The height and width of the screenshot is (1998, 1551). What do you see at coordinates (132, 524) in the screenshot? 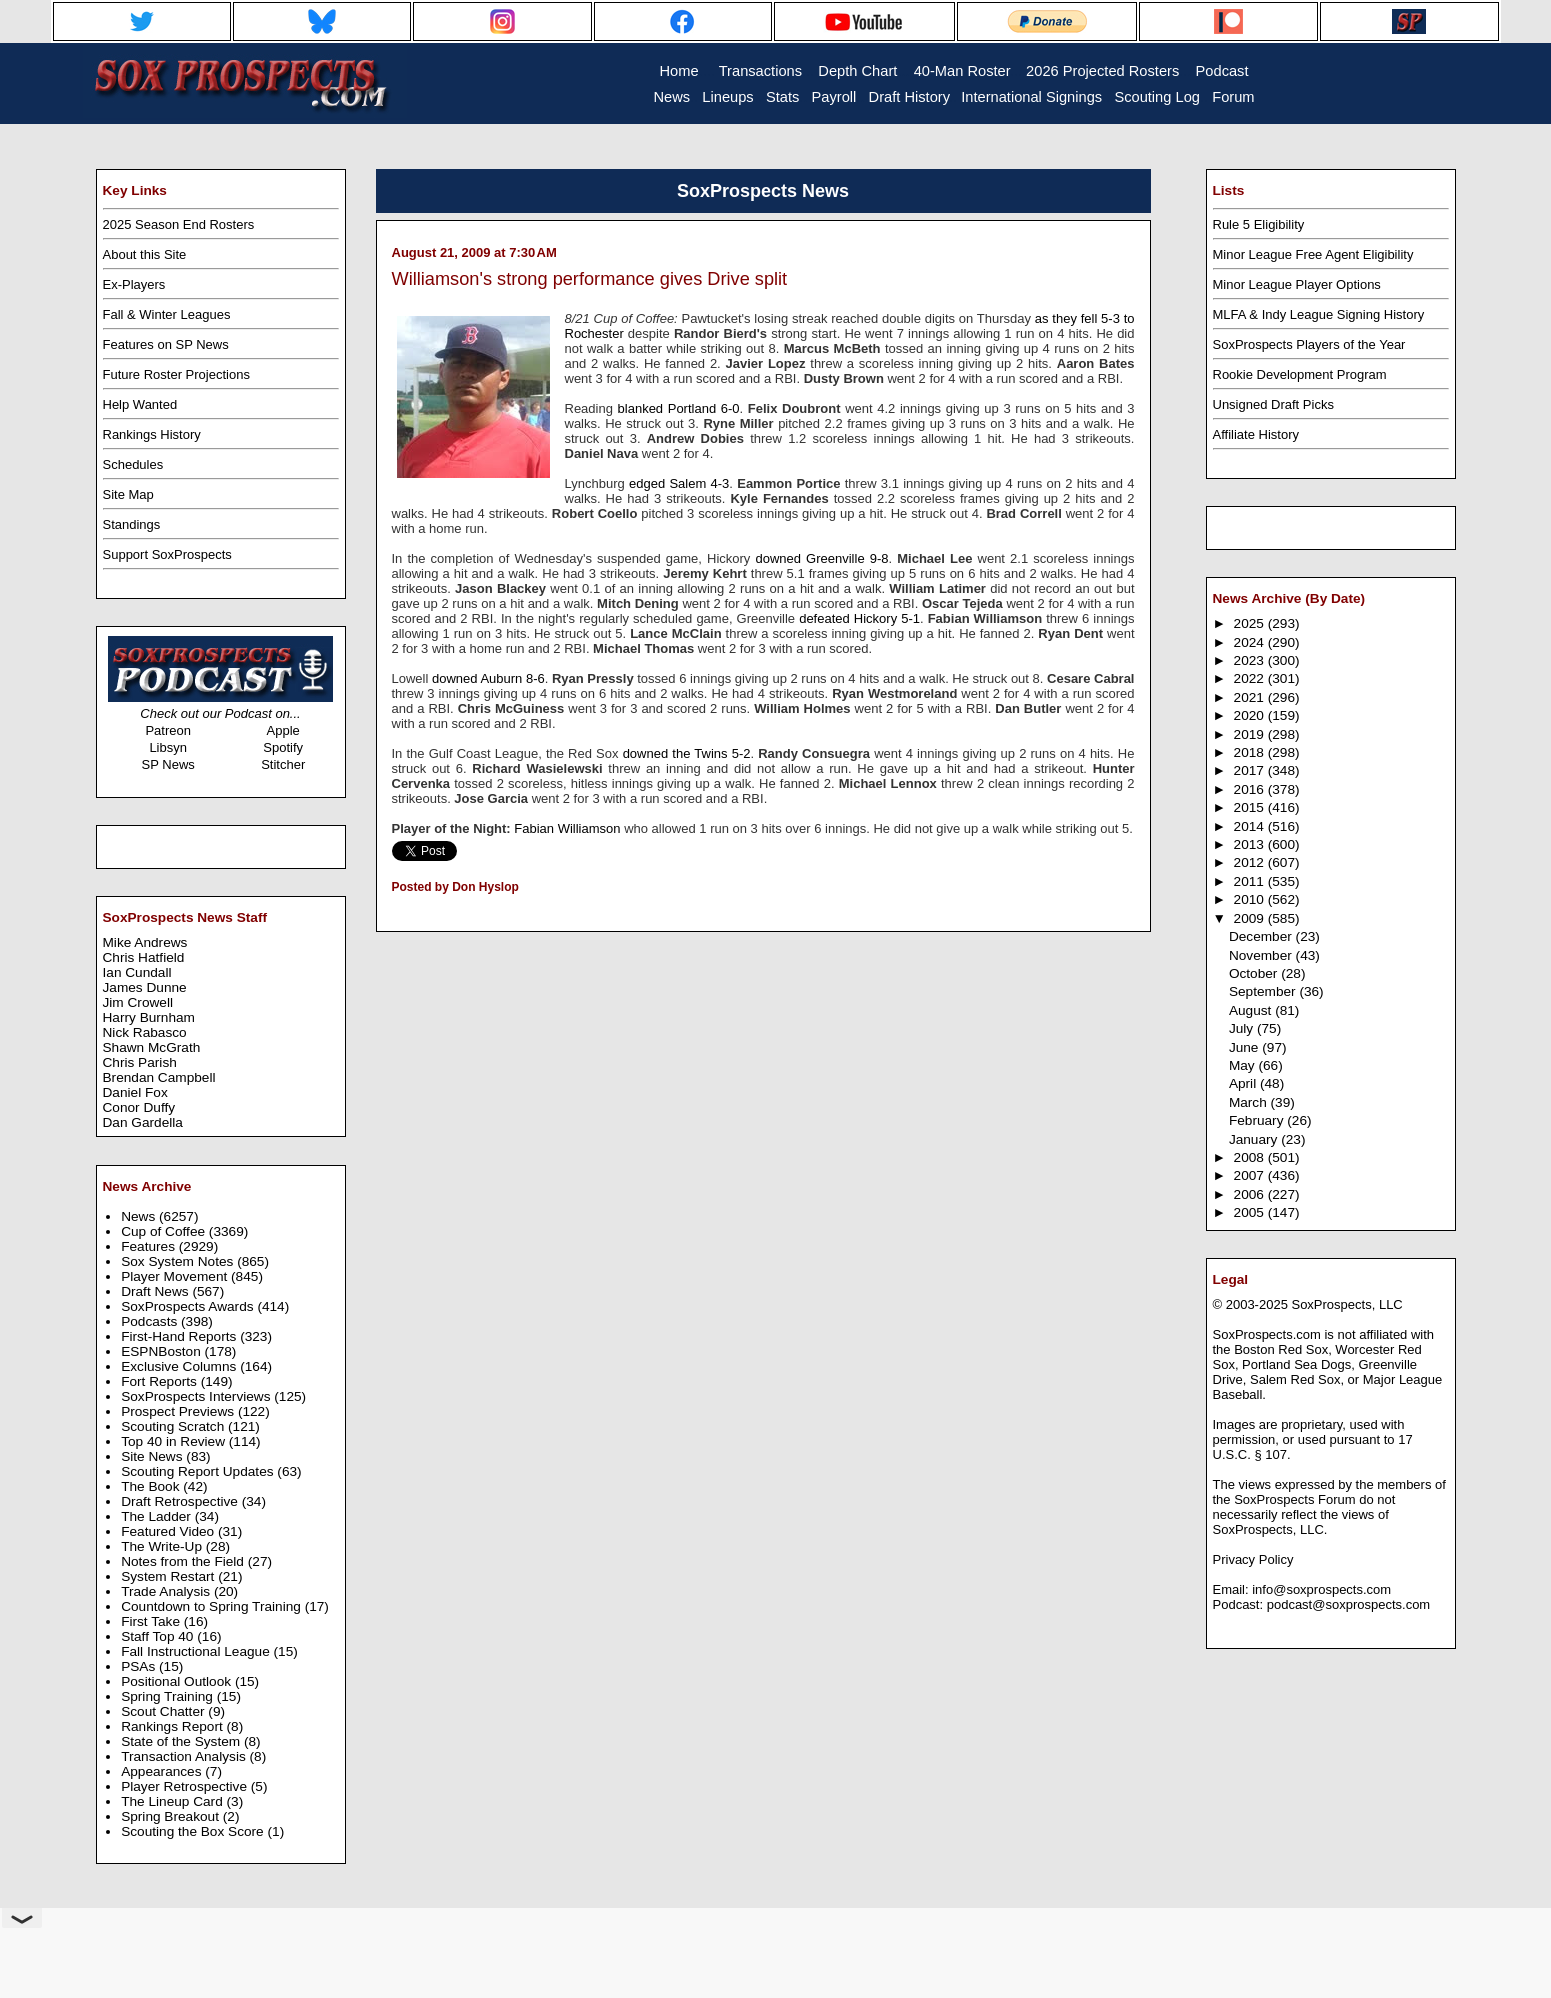
I see `Standings` at bounding box center [132, 524].